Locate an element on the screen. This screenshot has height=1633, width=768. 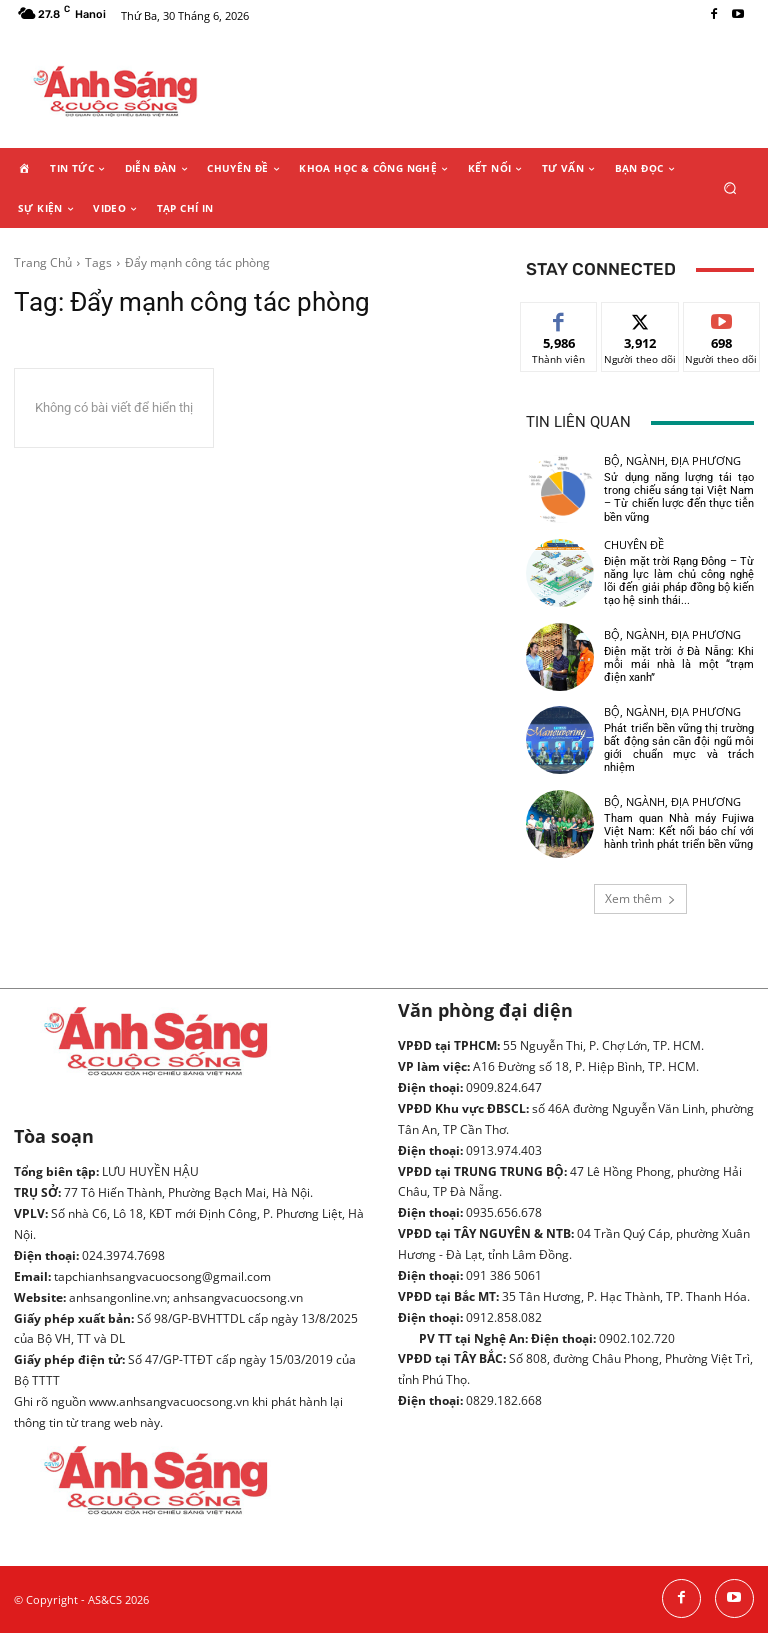
Phát triển bền vững thị trường bất động sản cần đội ngũ môi giới chuẩn mực và trách nhiệm is located at coordinates (679, 748).